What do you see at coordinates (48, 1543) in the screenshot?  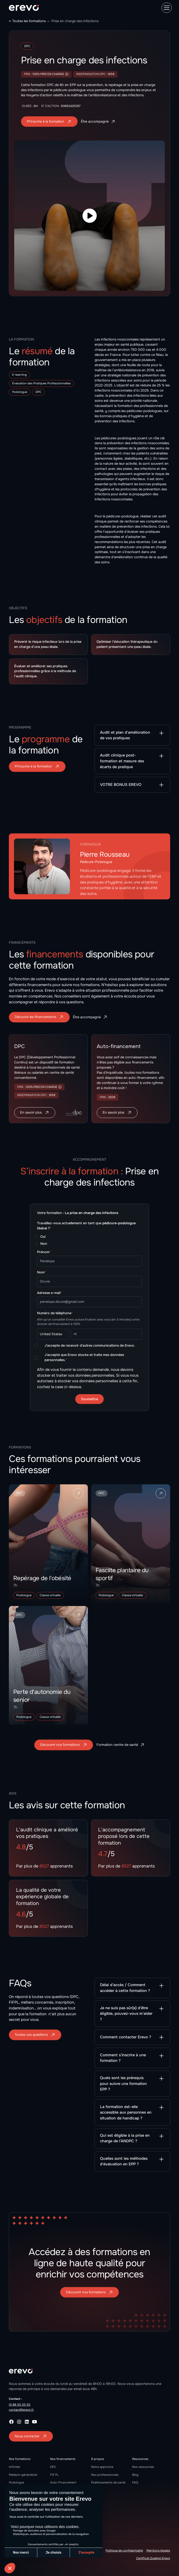 I see `[formation link]` at bounding box center [48, 1543].